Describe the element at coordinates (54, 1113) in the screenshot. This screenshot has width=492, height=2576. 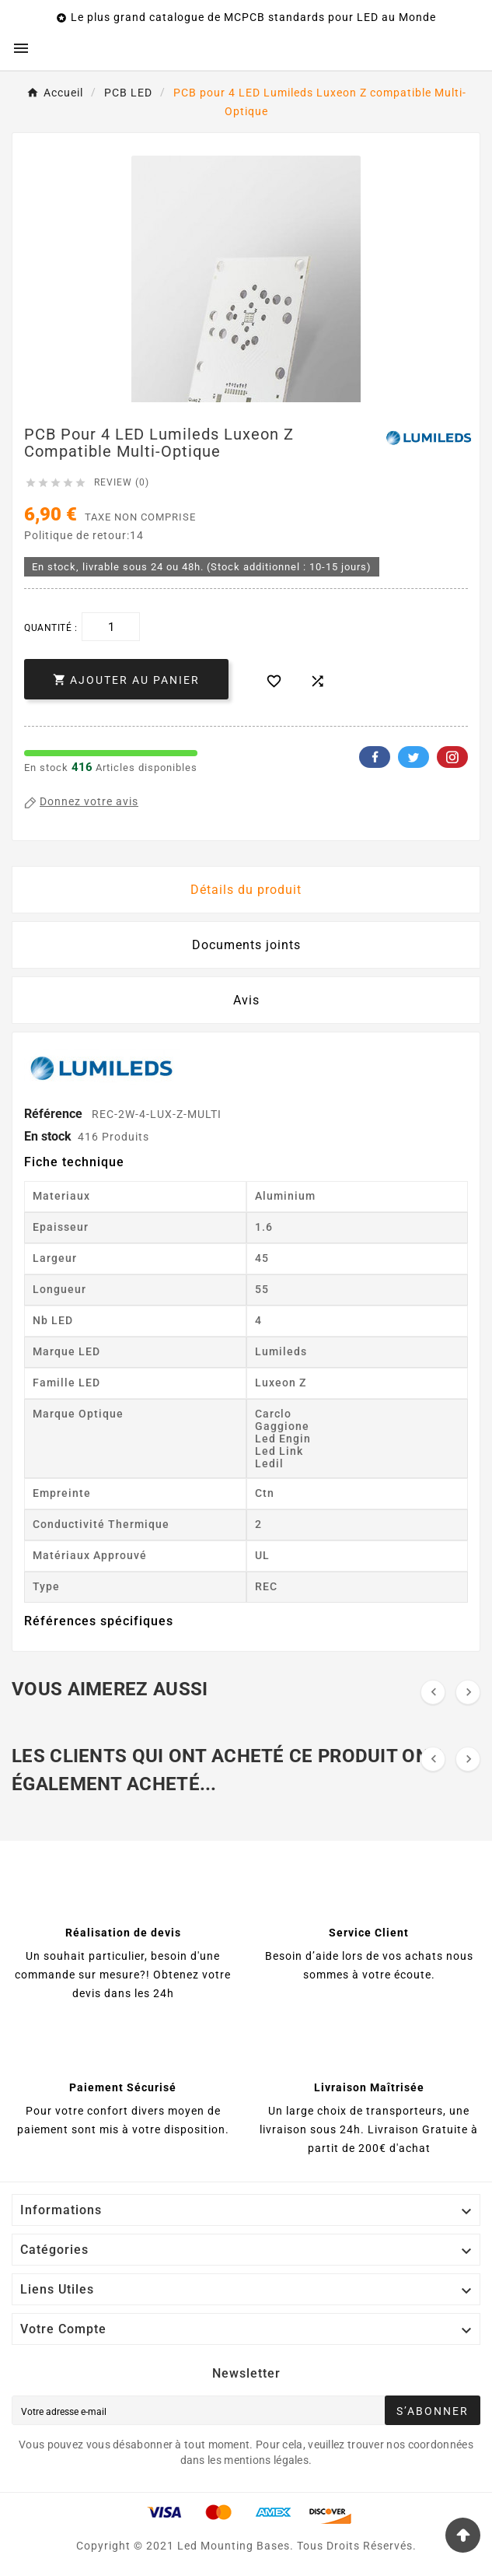
I see `Référence` at that location.